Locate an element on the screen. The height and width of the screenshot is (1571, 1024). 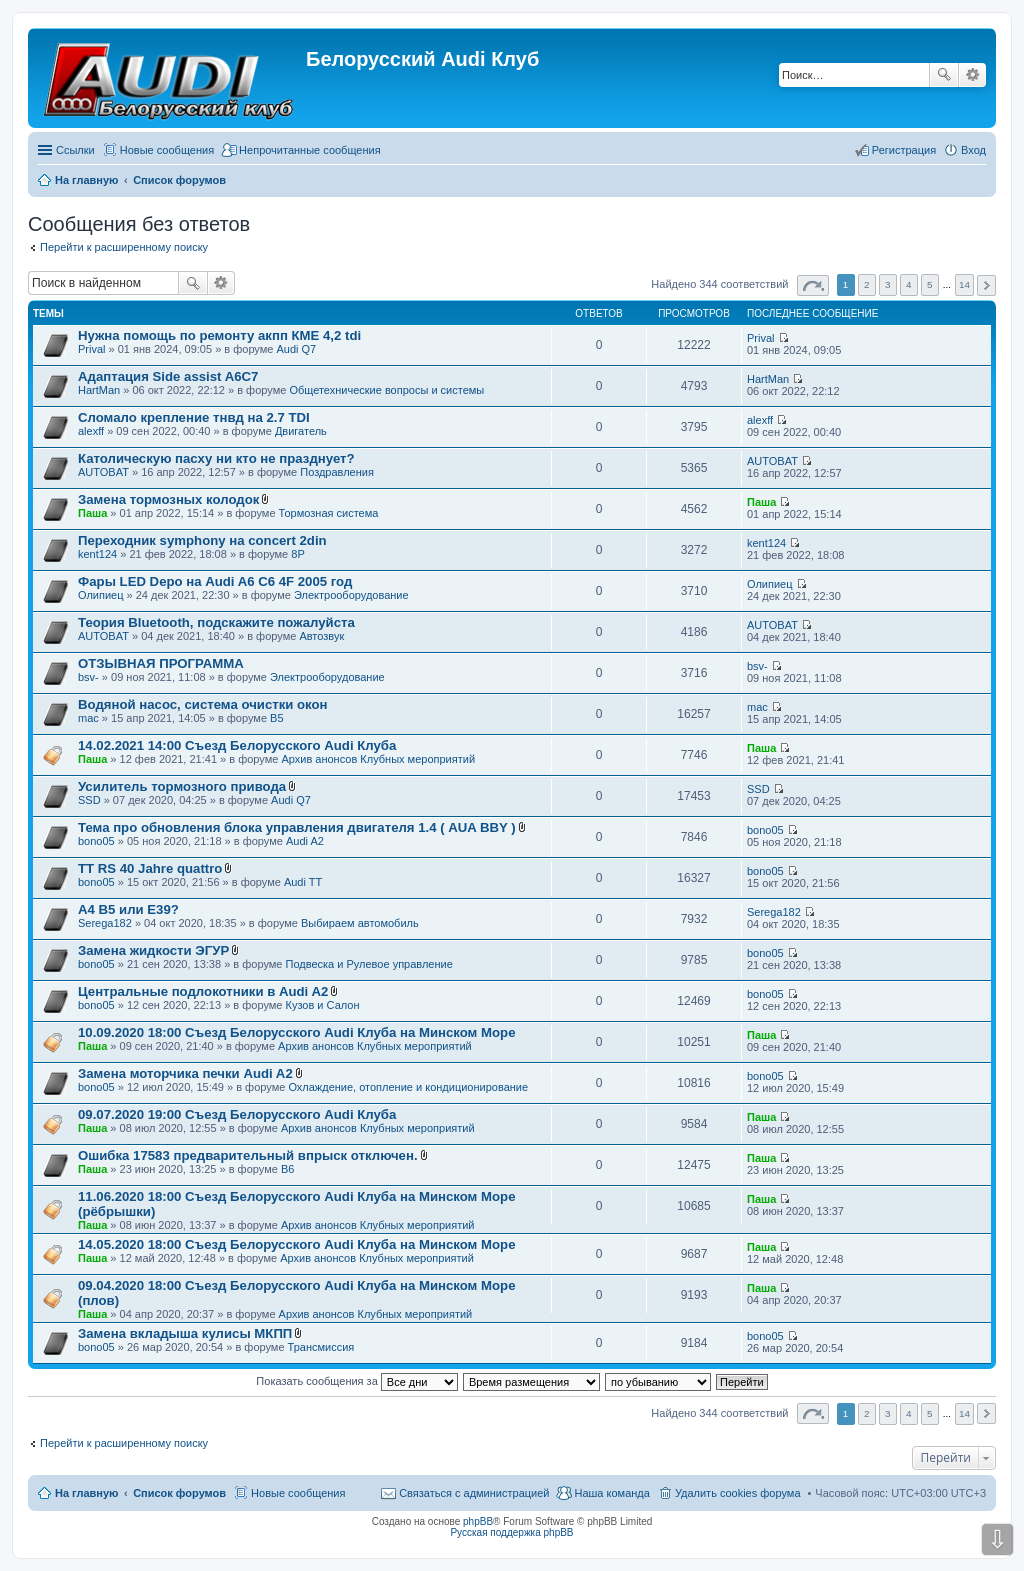
10.09.2020 18:00 Съезд Белорусского Audi Клуба на Минском Море is located at coordinates (296, 1032).